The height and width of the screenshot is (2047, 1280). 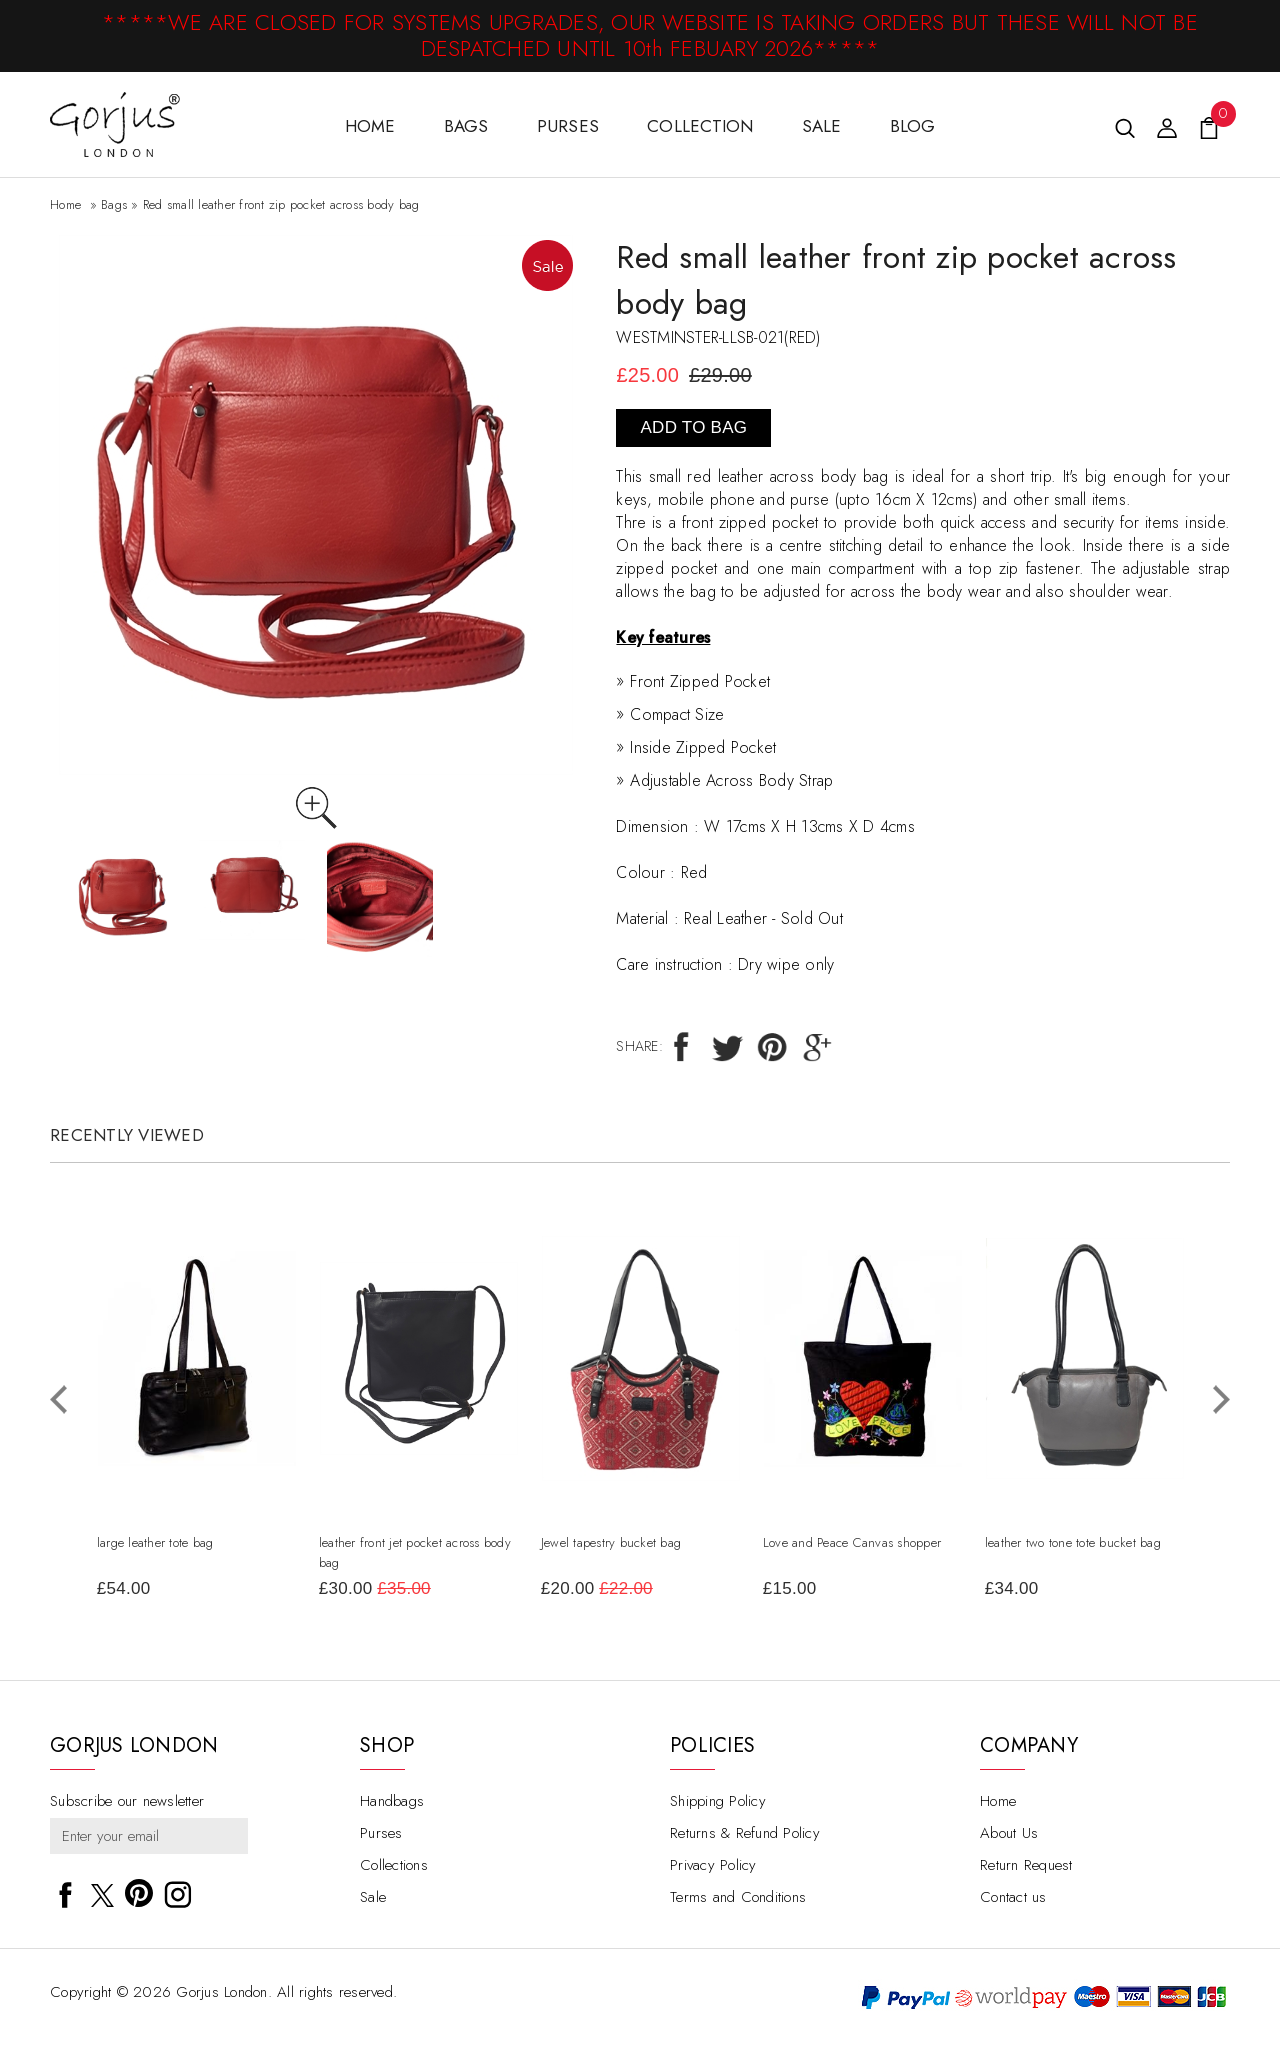 What do you see at coordinates (718, 1803) in the screenshot?
I see `Shipping Policy` at bounding box center [718, 1803].